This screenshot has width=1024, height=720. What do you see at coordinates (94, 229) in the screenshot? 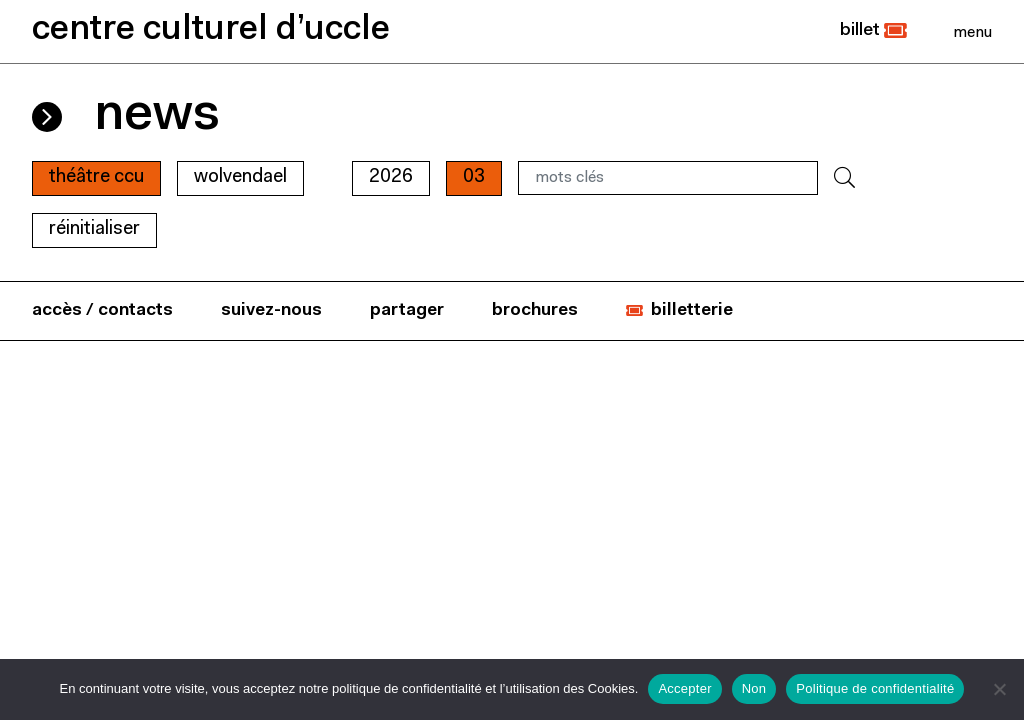
I see `RÉINITIALISER` at bounding box center [94, 229].